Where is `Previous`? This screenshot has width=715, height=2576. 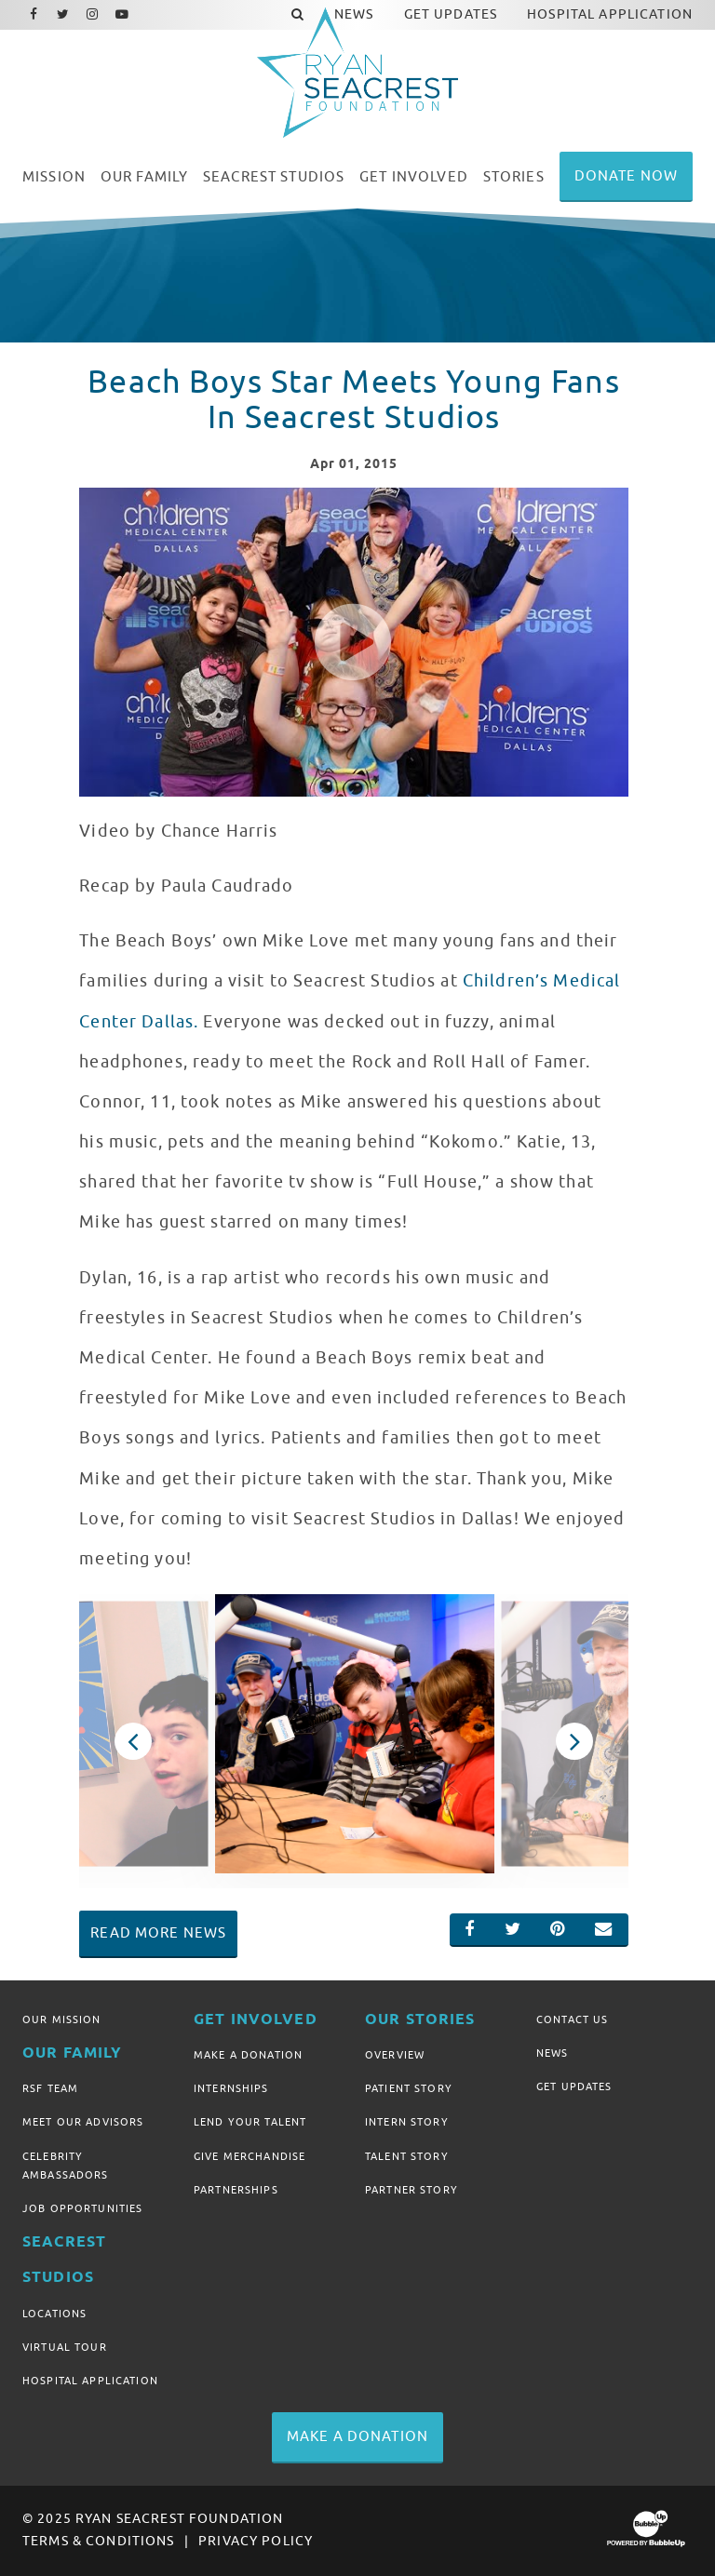
Previous is located at coordinates (132, 1741).